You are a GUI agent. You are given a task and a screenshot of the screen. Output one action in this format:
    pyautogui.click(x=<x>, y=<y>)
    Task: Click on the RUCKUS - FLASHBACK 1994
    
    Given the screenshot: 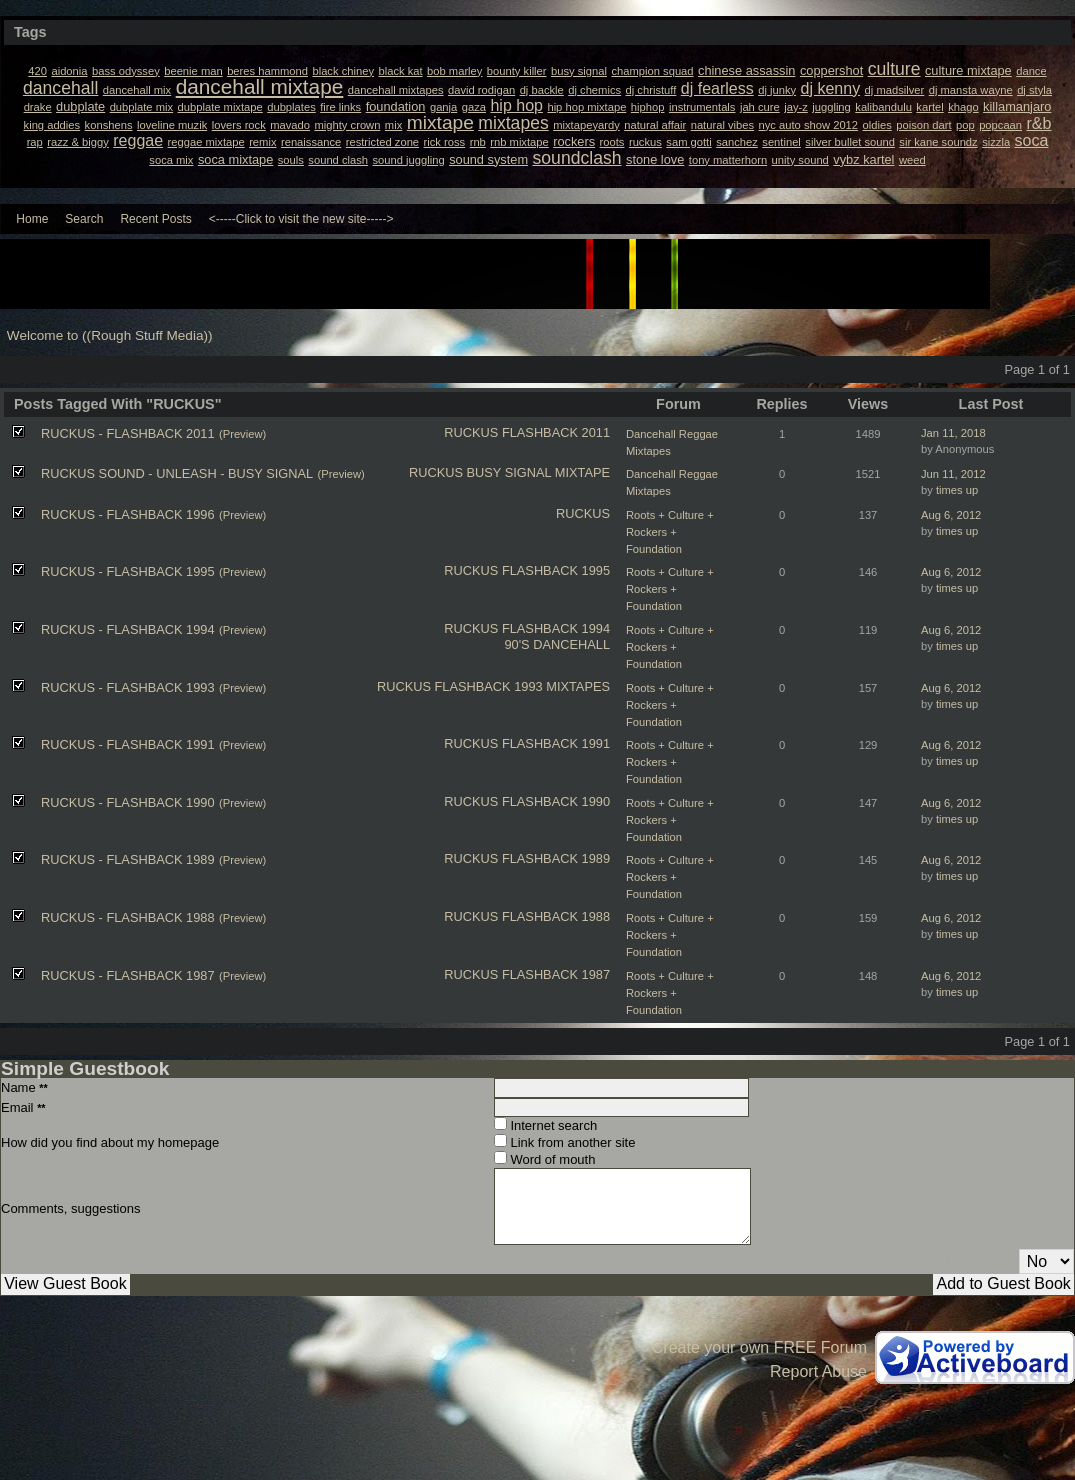 What is the action you would take?
    pyautogui.click(x=128, y=629)
    